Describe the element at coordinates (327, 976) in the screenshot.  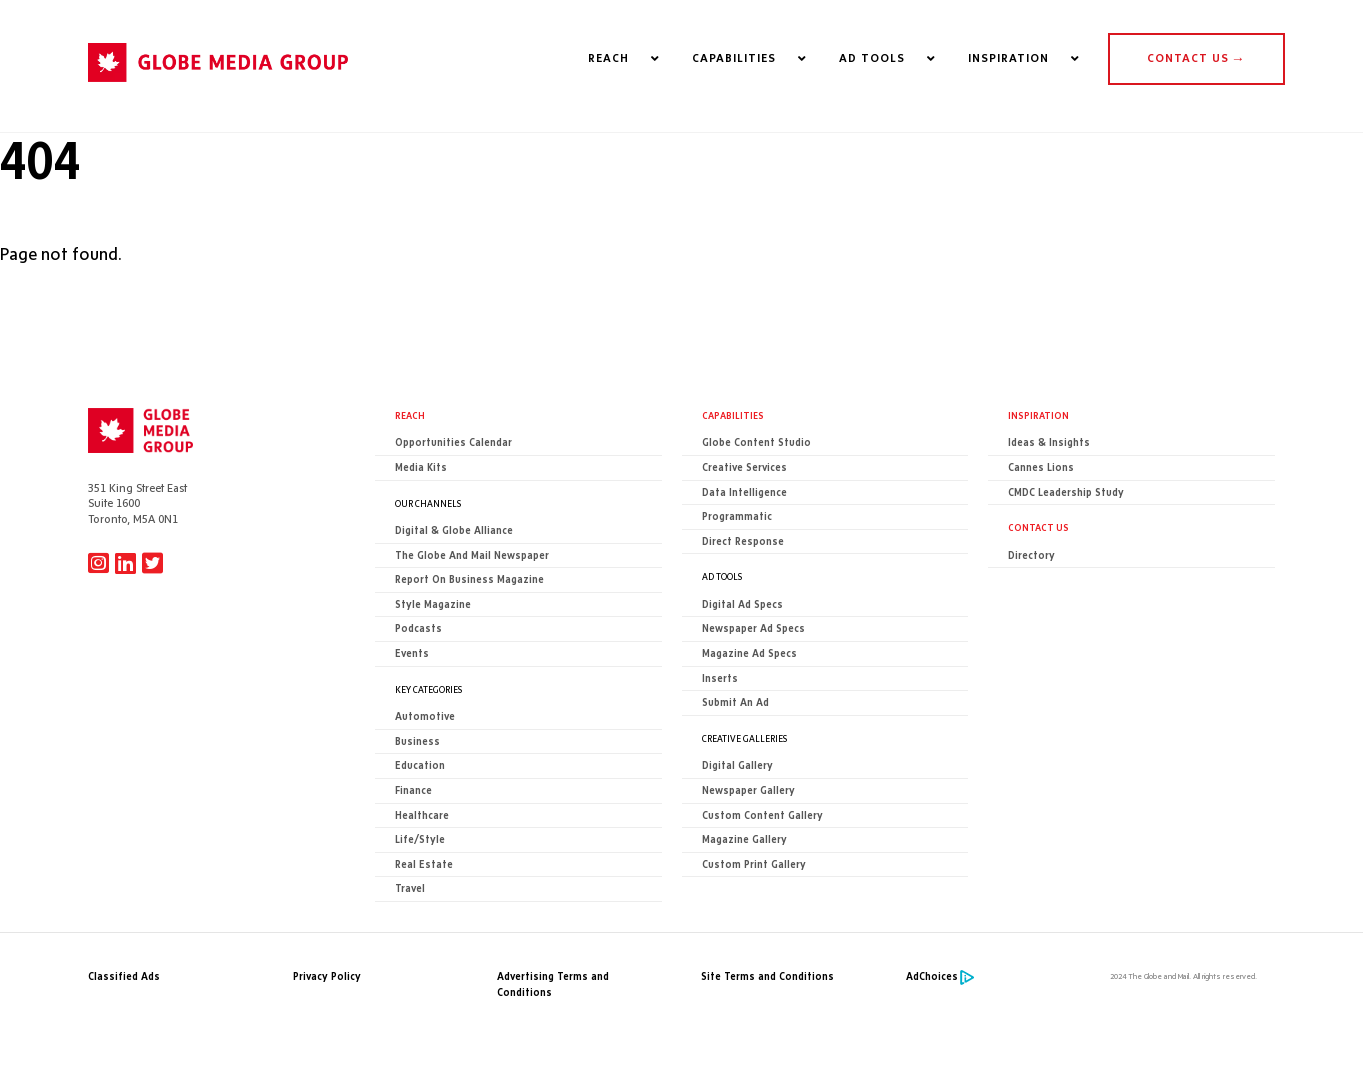
I see `Privacy Policy` at that location.